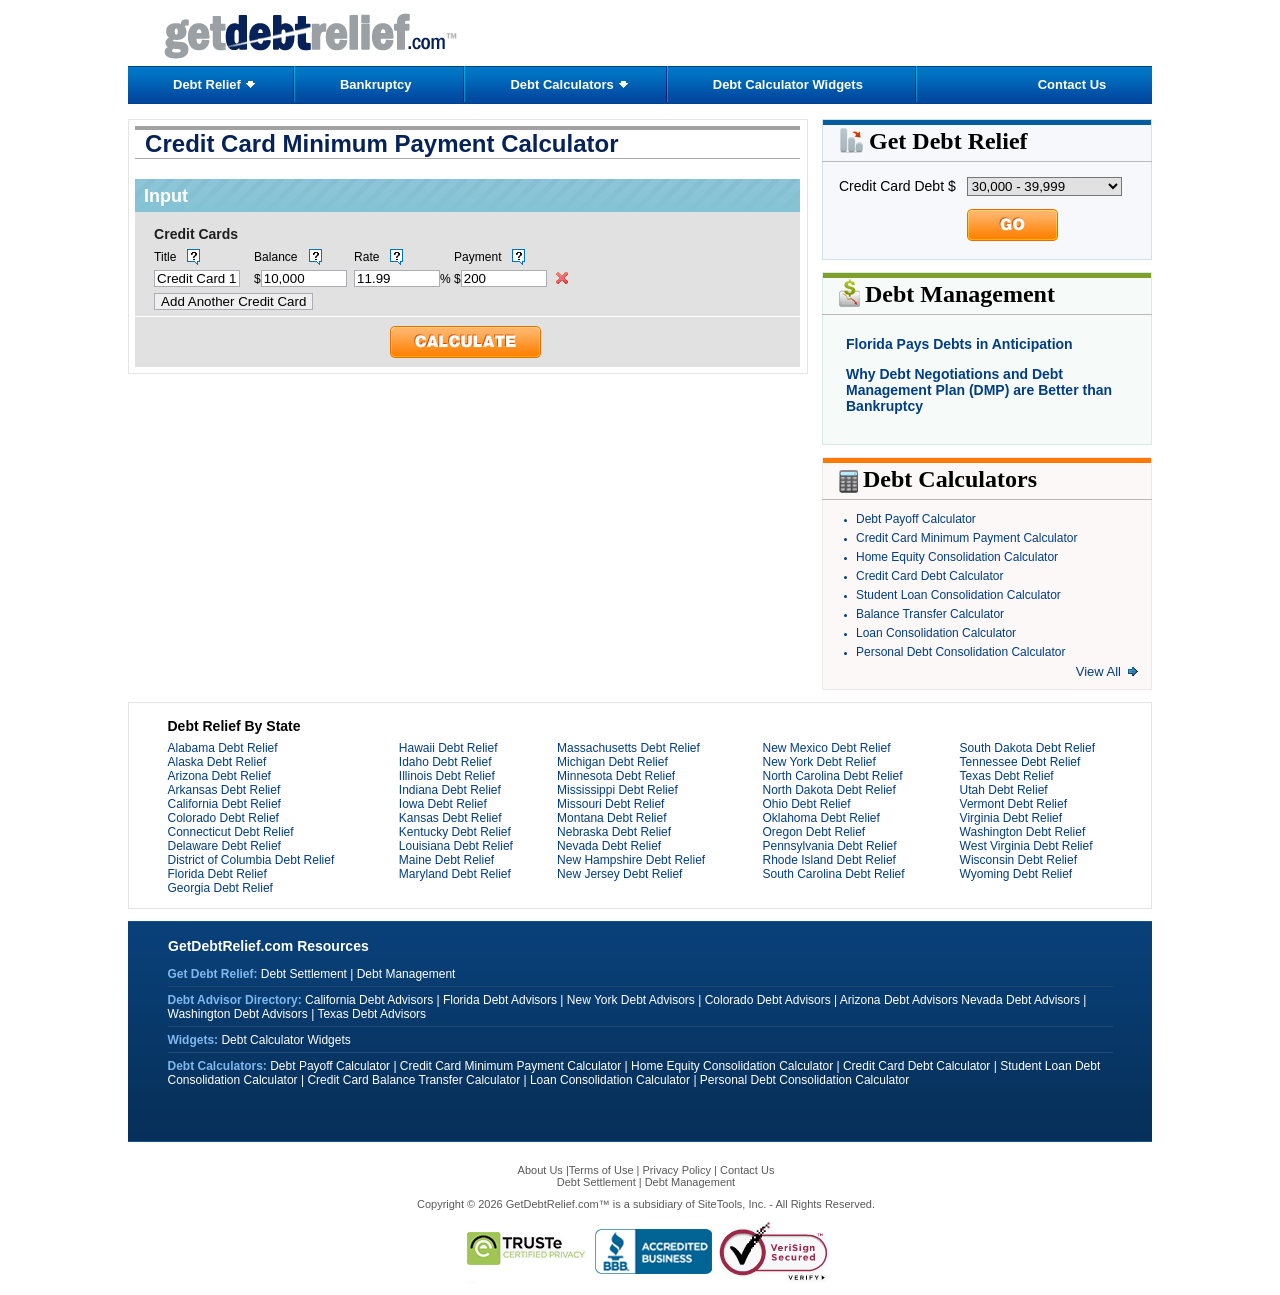 This screenshot has width=1280, height=1295. I want to click on District of Columbia Debt Relief, so click(251, 860).